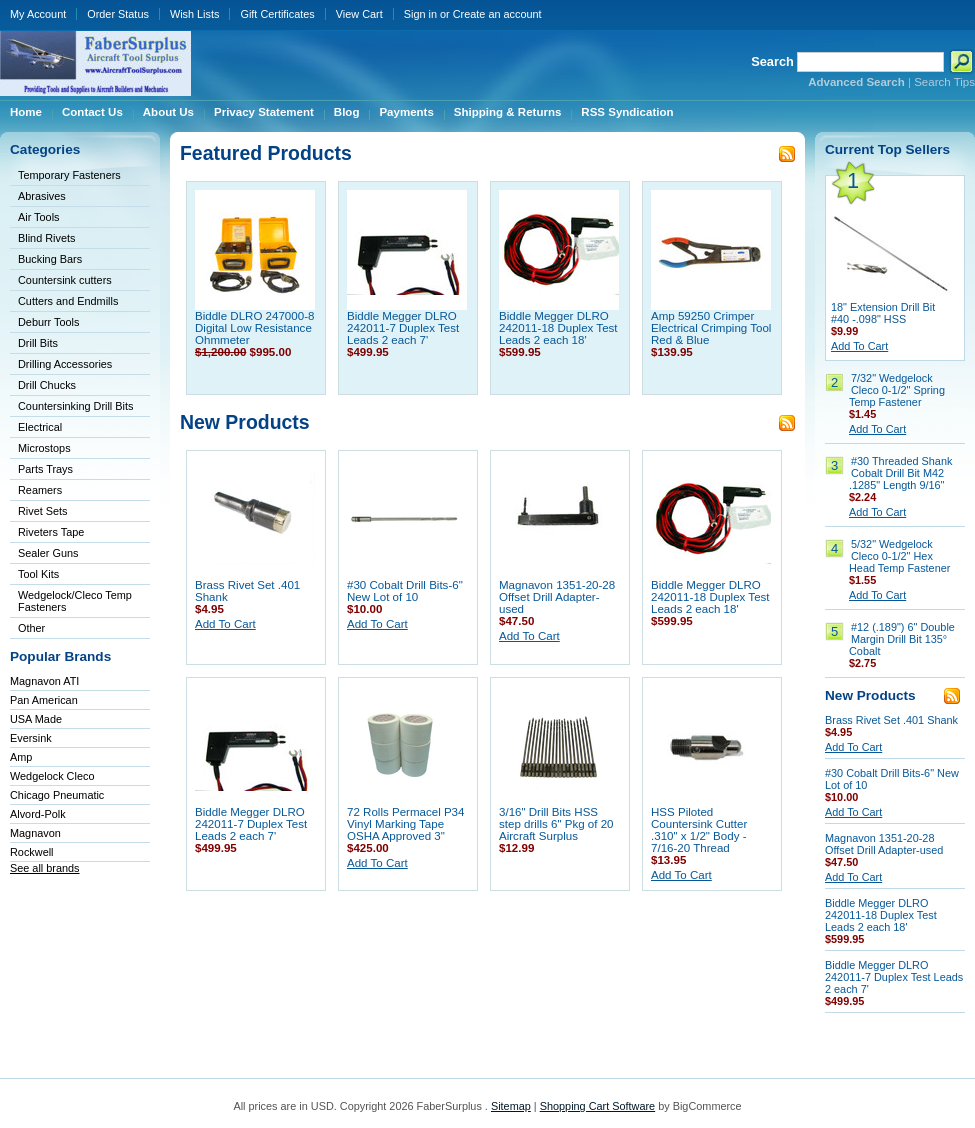 The image size is (975, 1128). Describe the element at coordinates (44, 448) in the screenshot. I see `Microstops` at that location.